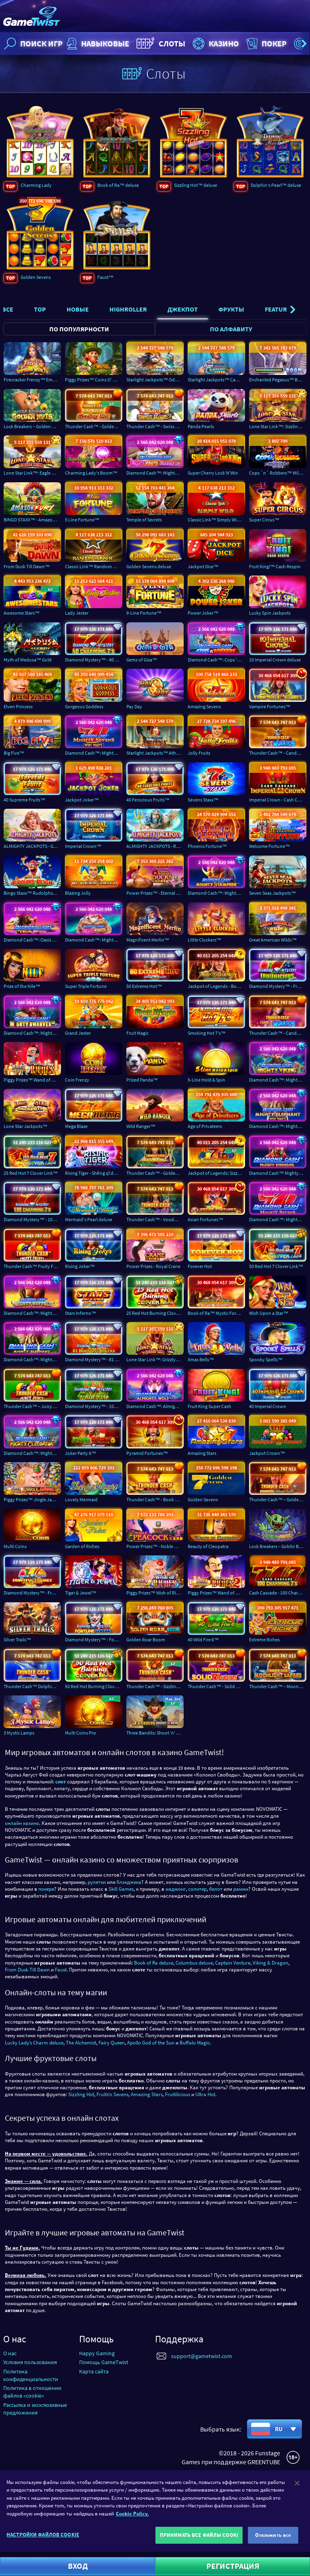  What do you see at coordinates (275, 660) in the screenshot?
I see `10 Imperial Crown deluxe` at bounding box center [275, 660].